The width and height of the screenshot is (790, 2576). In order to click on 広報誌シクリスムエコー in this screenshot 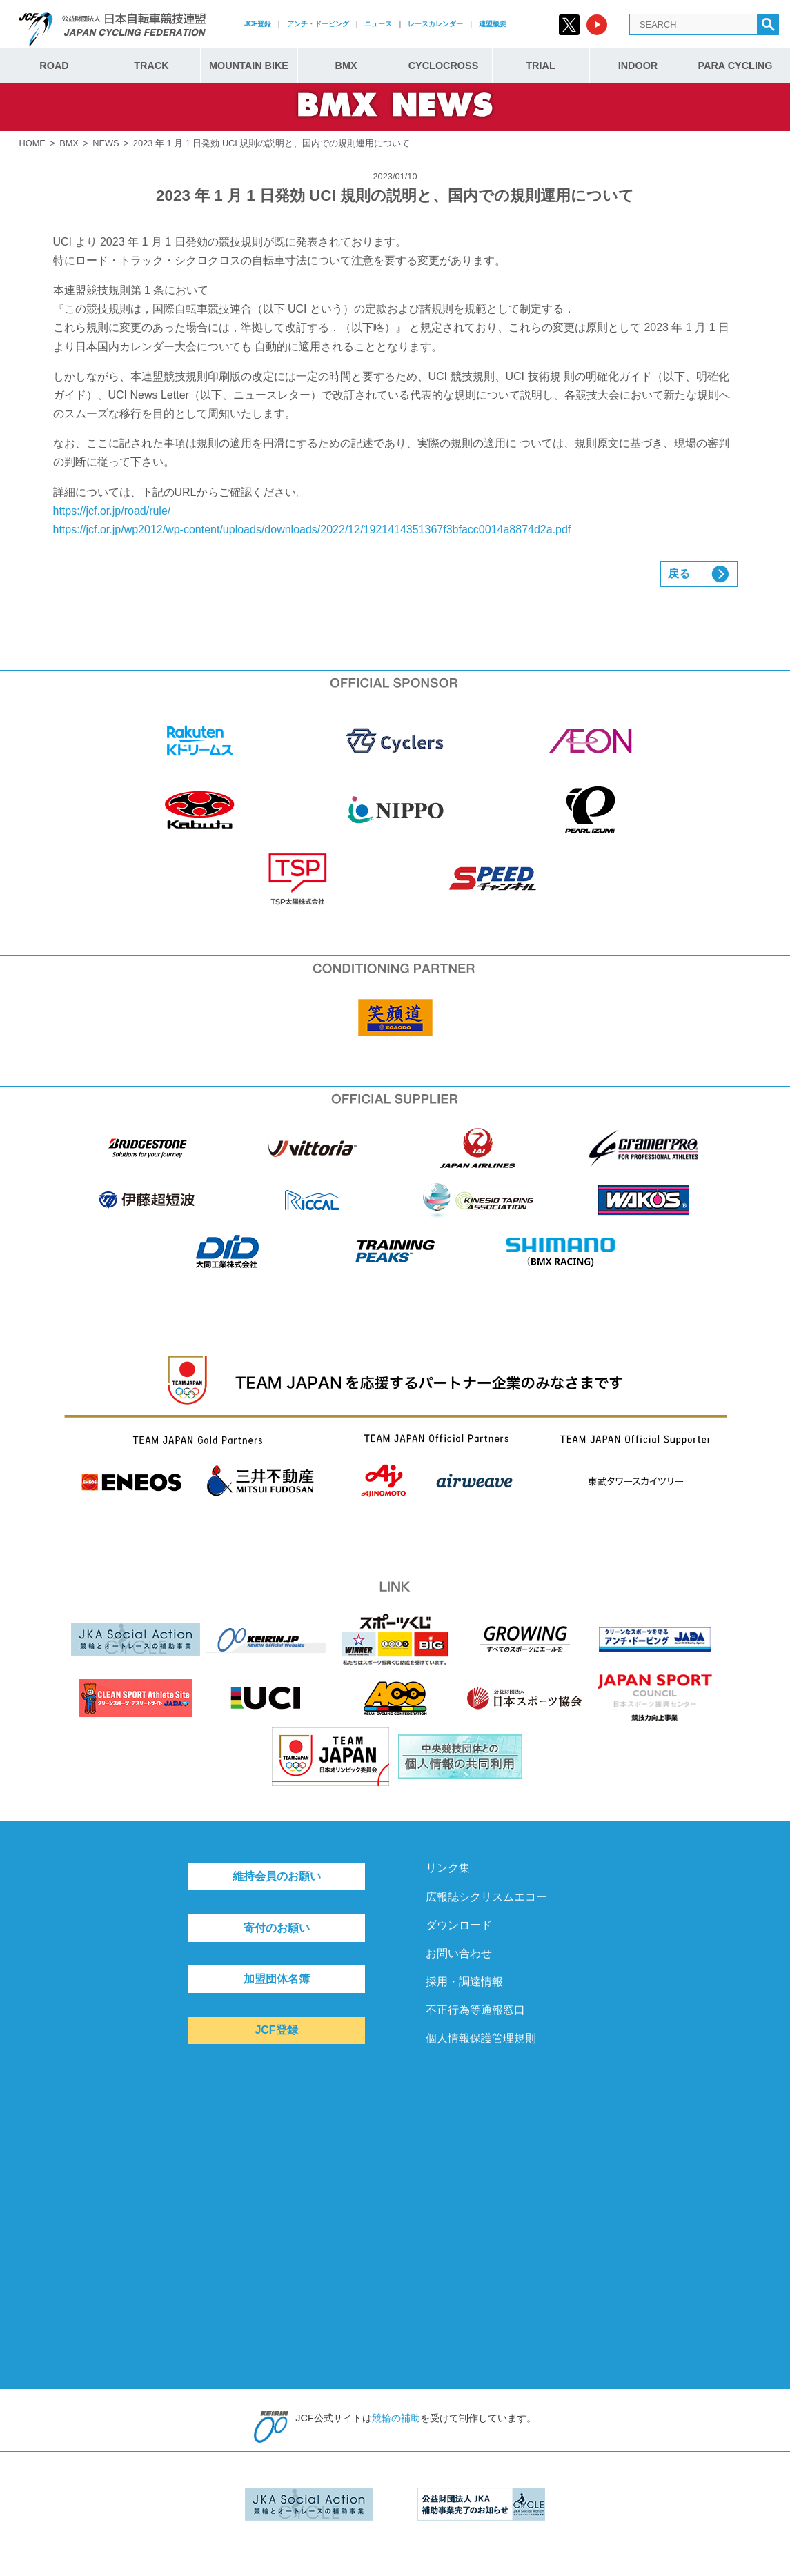, I will do `click(486, 1897)`.